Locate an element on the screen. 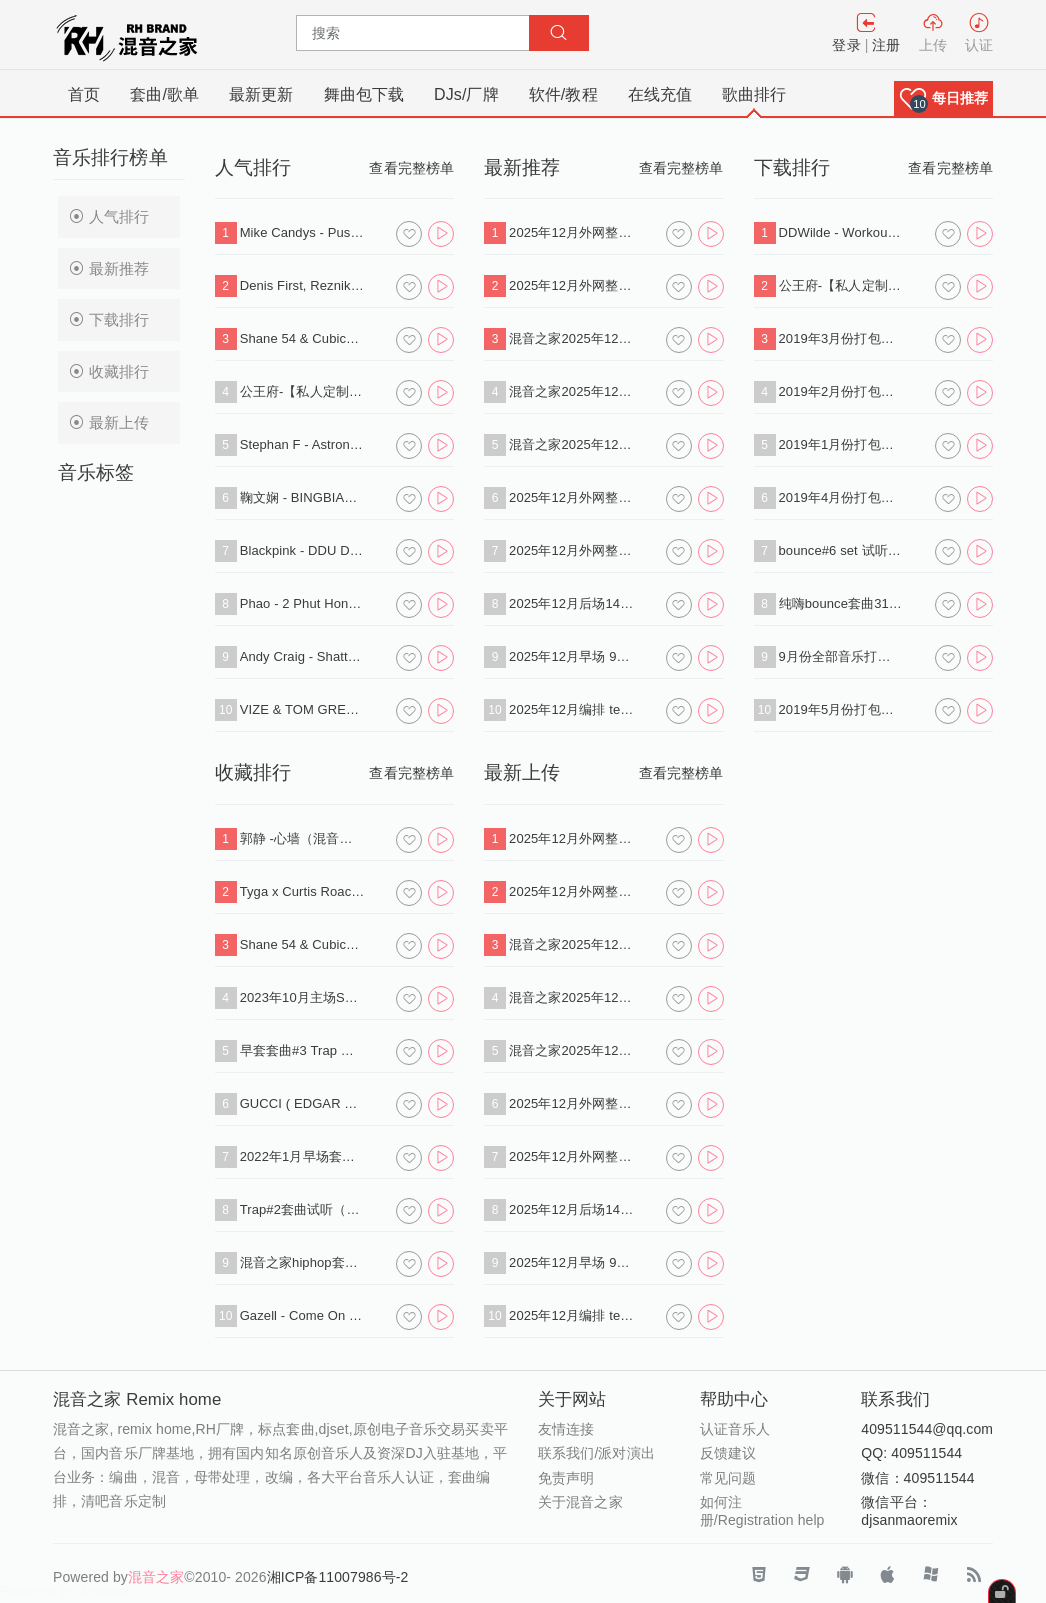 Image resolution: width=1046 pixels, height=1603 pixels. 歌曲排行 is located at coordinates (754, 94).